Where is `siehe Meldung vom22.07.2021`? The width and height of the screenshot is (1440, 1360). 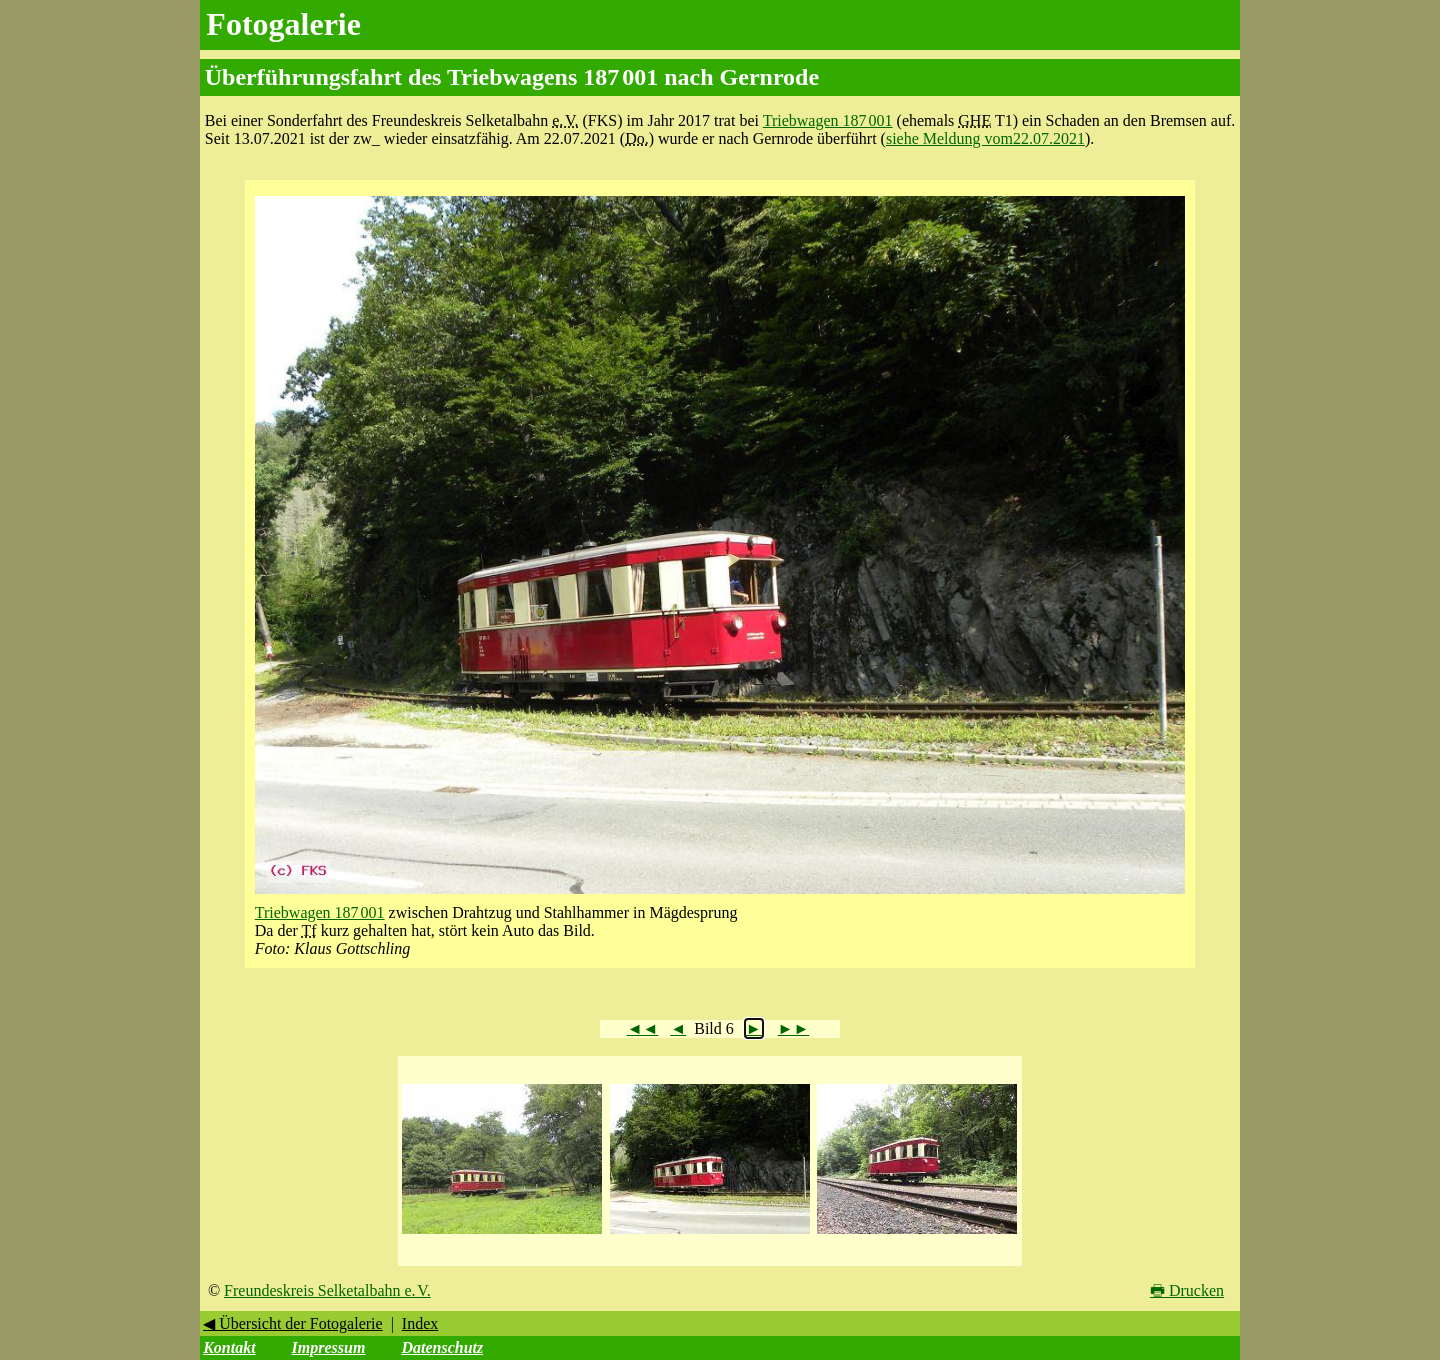 siehe Meldung vom22.07.2021 is located at coordinates (985, 138).